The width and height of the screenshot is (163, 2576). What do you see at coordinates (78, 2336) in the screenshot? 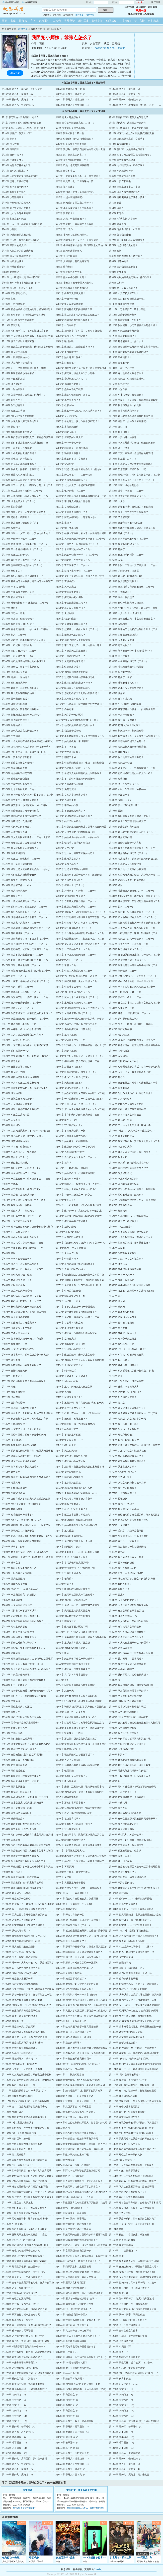
I see `第1250章 “主人！是冥气！是冥气啊！！！”` at bounding box center [78, 2336].